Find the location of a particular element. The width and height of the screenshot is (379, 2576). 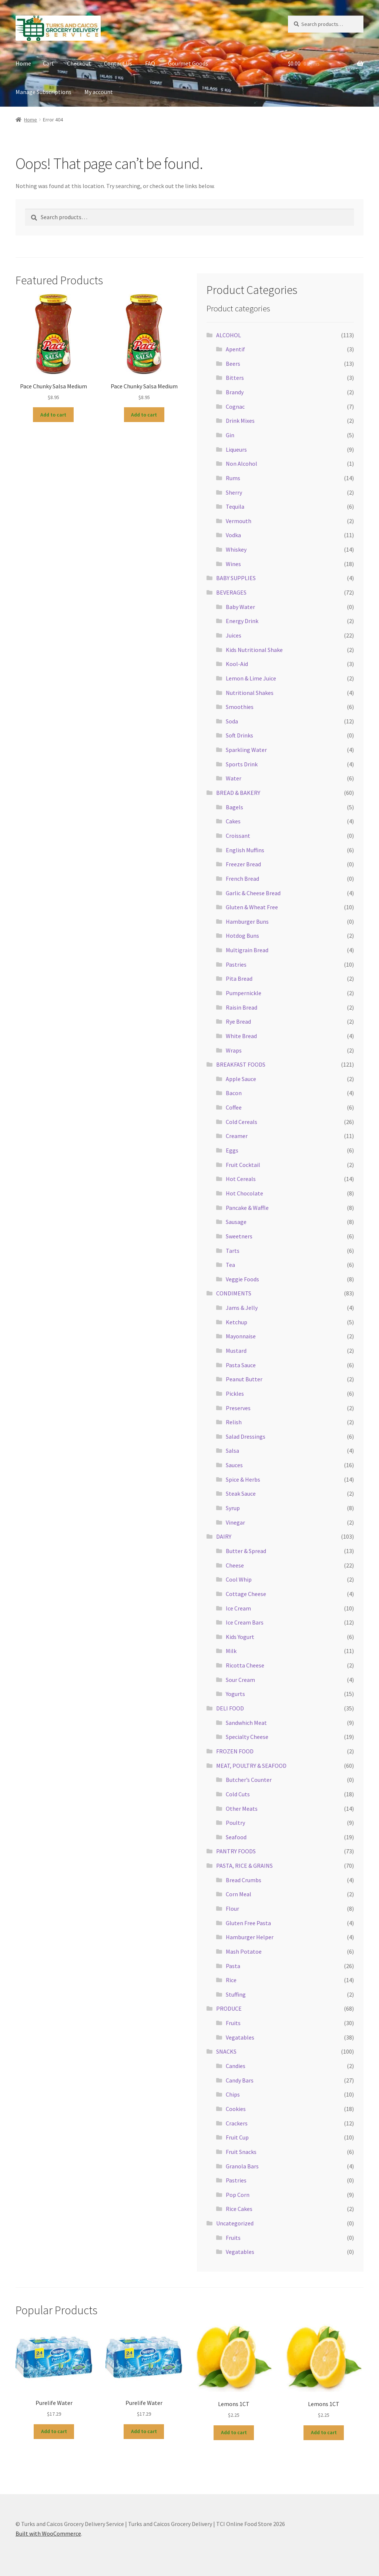

Fruits is located at coordinates (233, 2023).